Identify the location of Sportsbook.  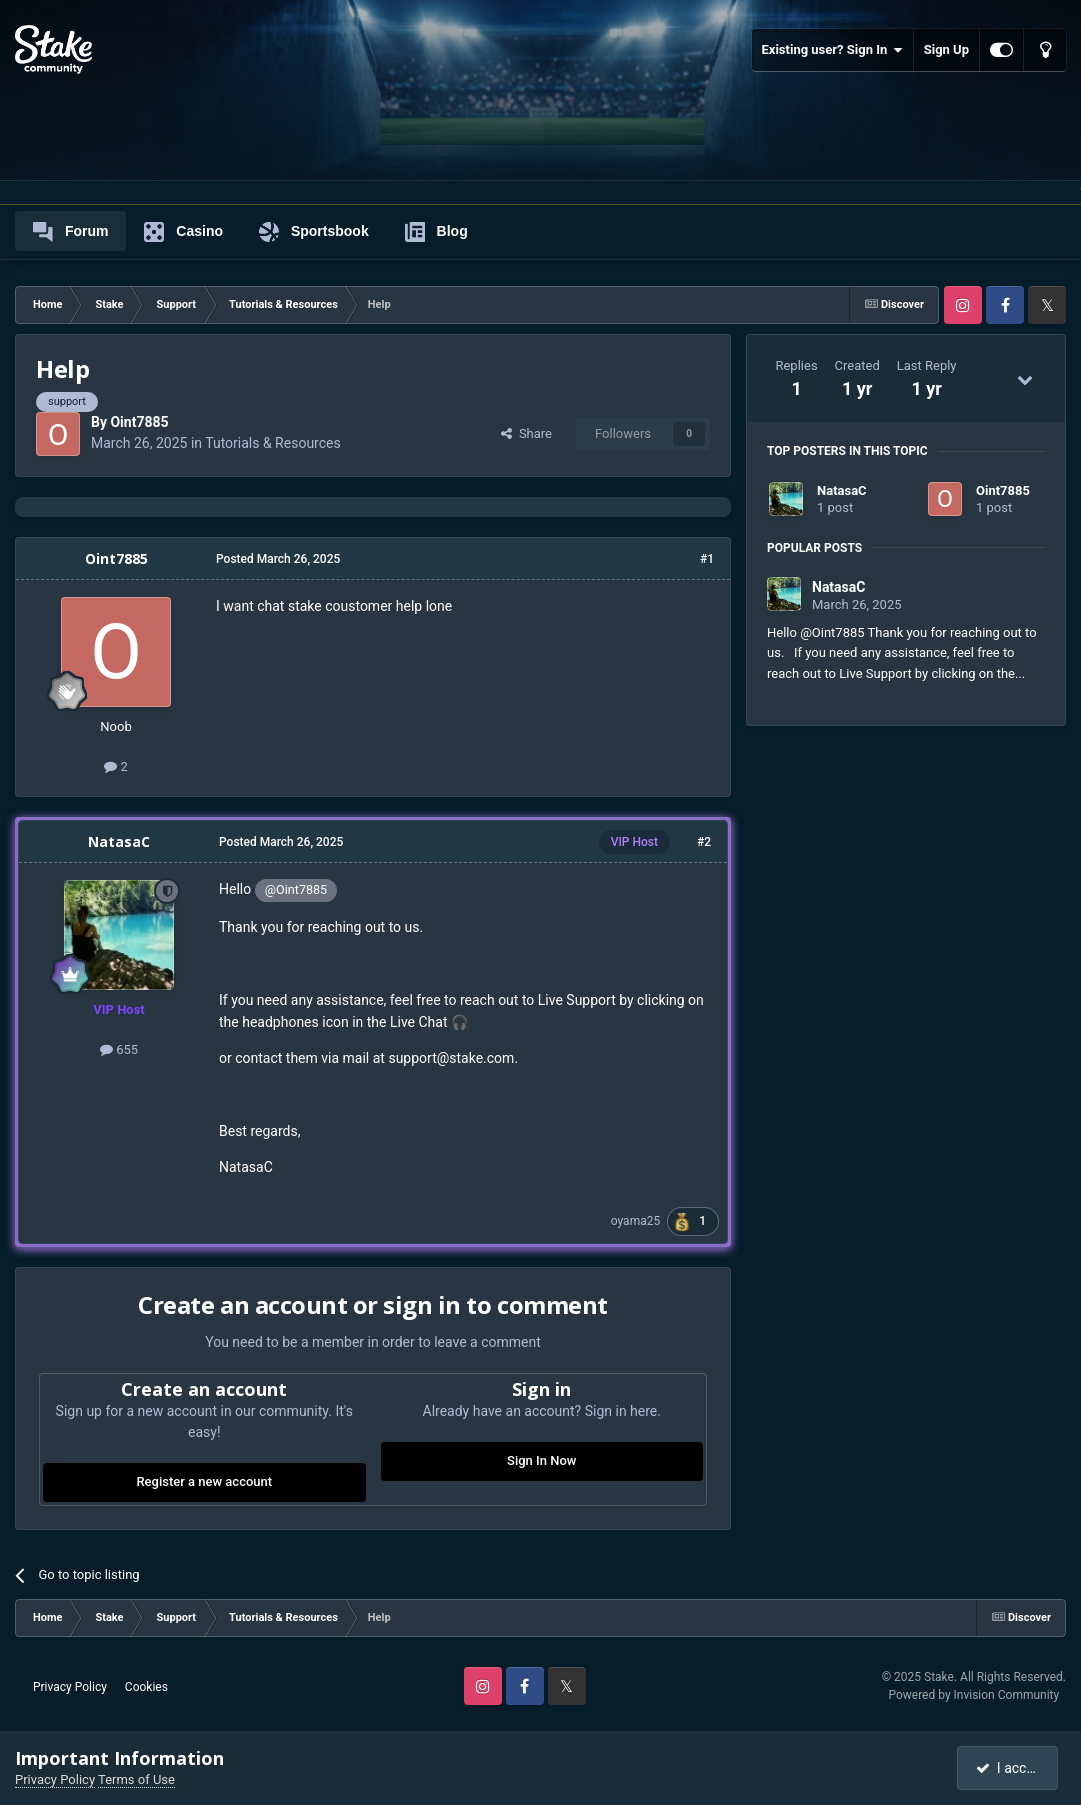
(314, 232).